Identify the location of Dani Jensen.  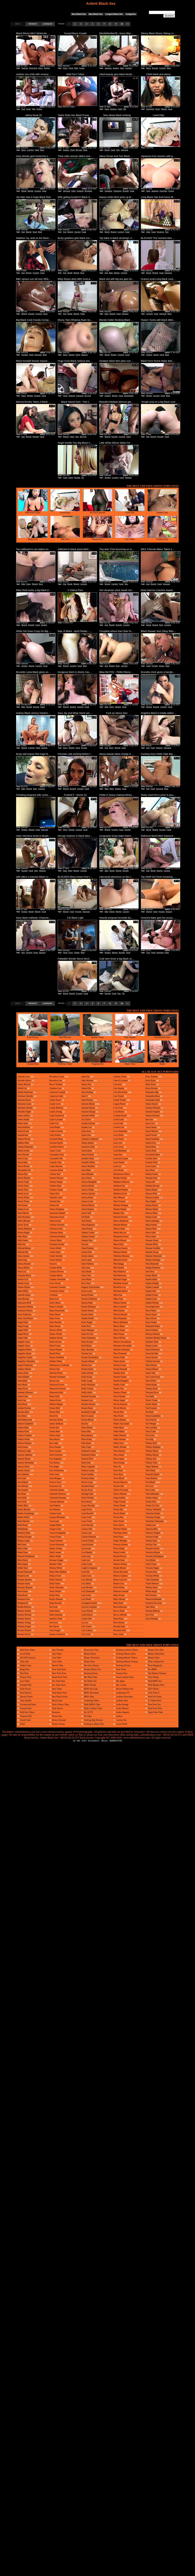
(54, 1326).